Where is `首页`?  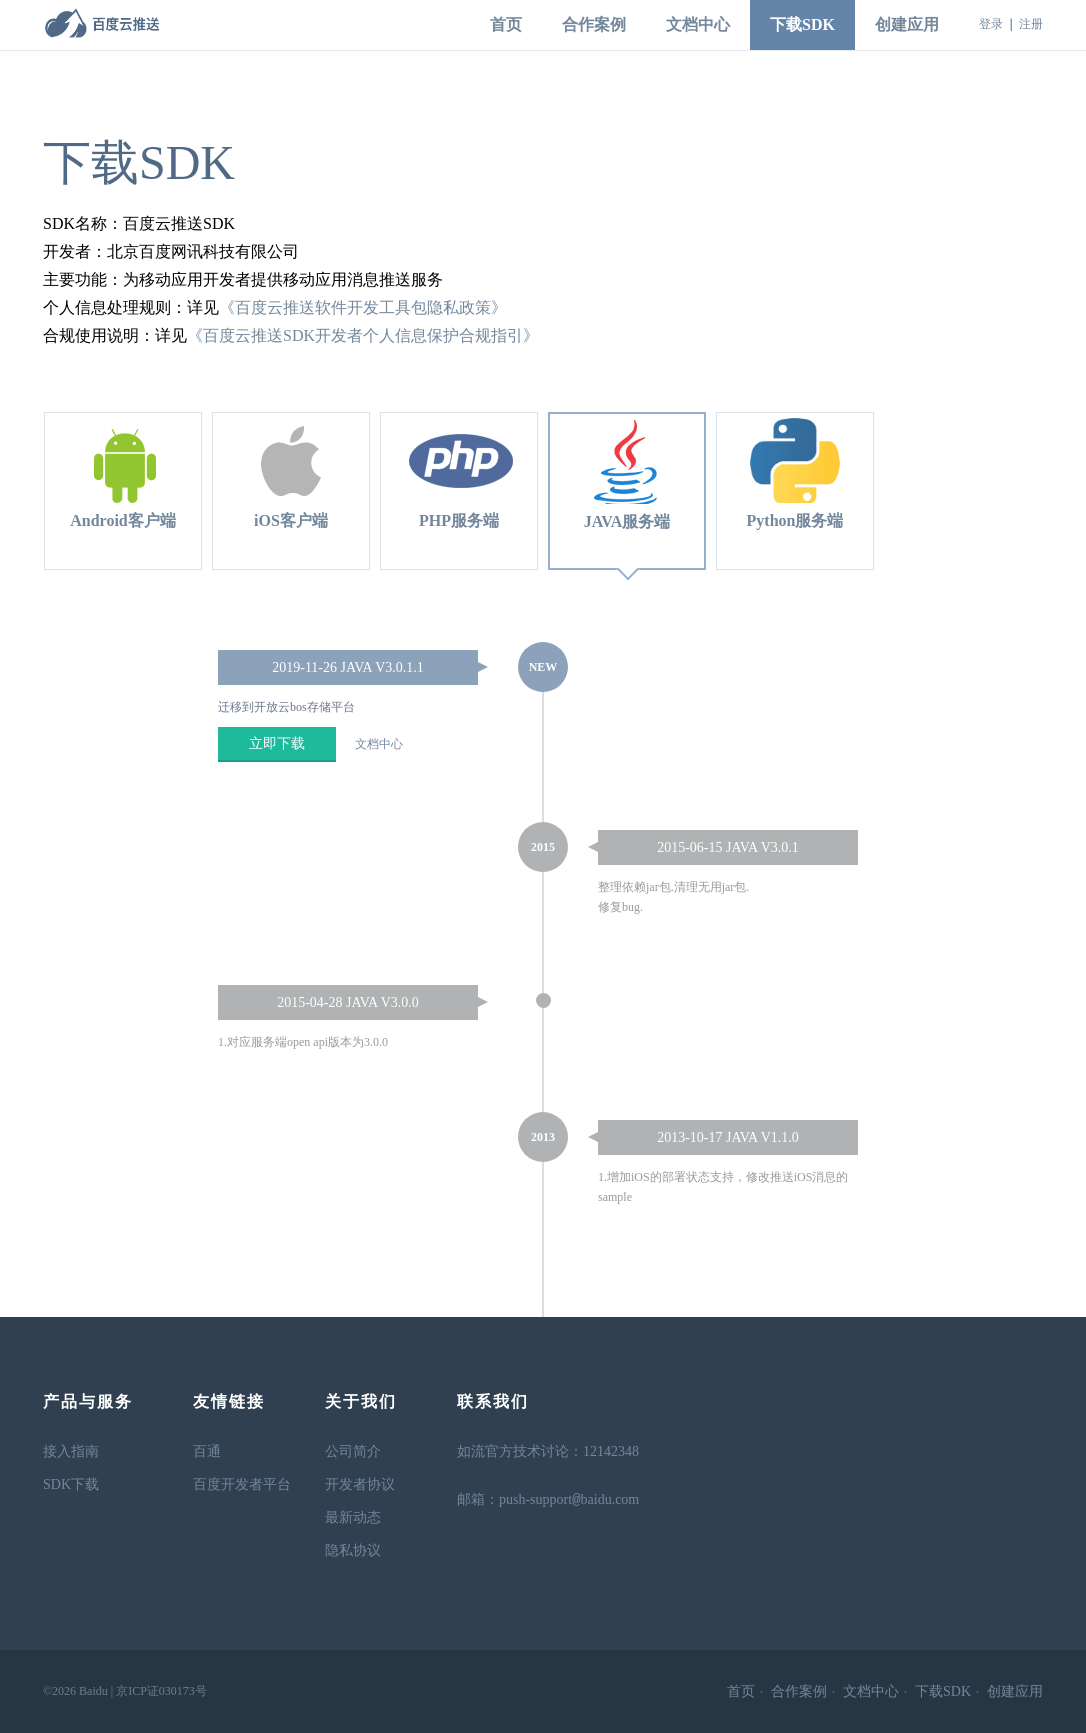
首页 is located at coordinates (506, 24).